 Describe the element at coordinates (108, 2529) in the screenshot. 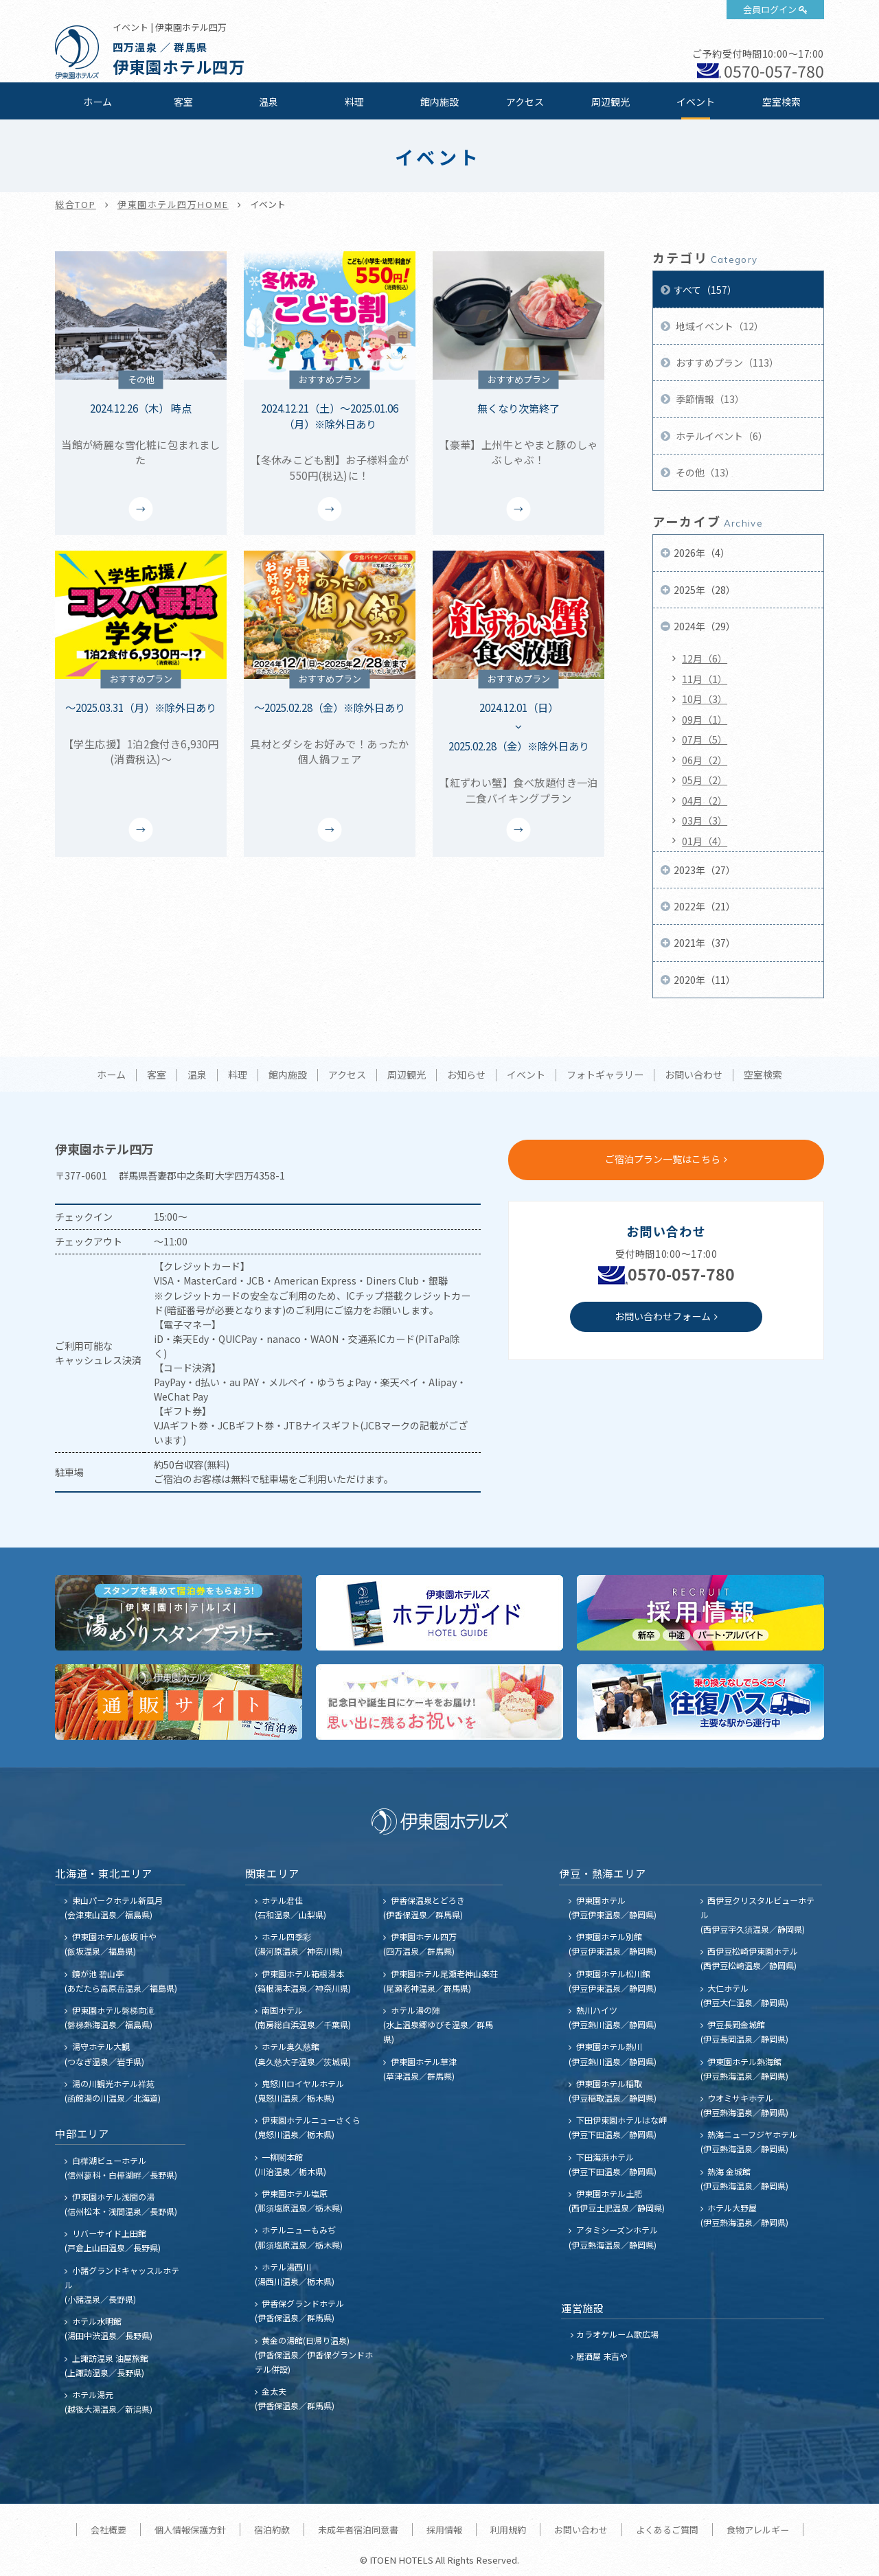

I see `会社概要` at that location.